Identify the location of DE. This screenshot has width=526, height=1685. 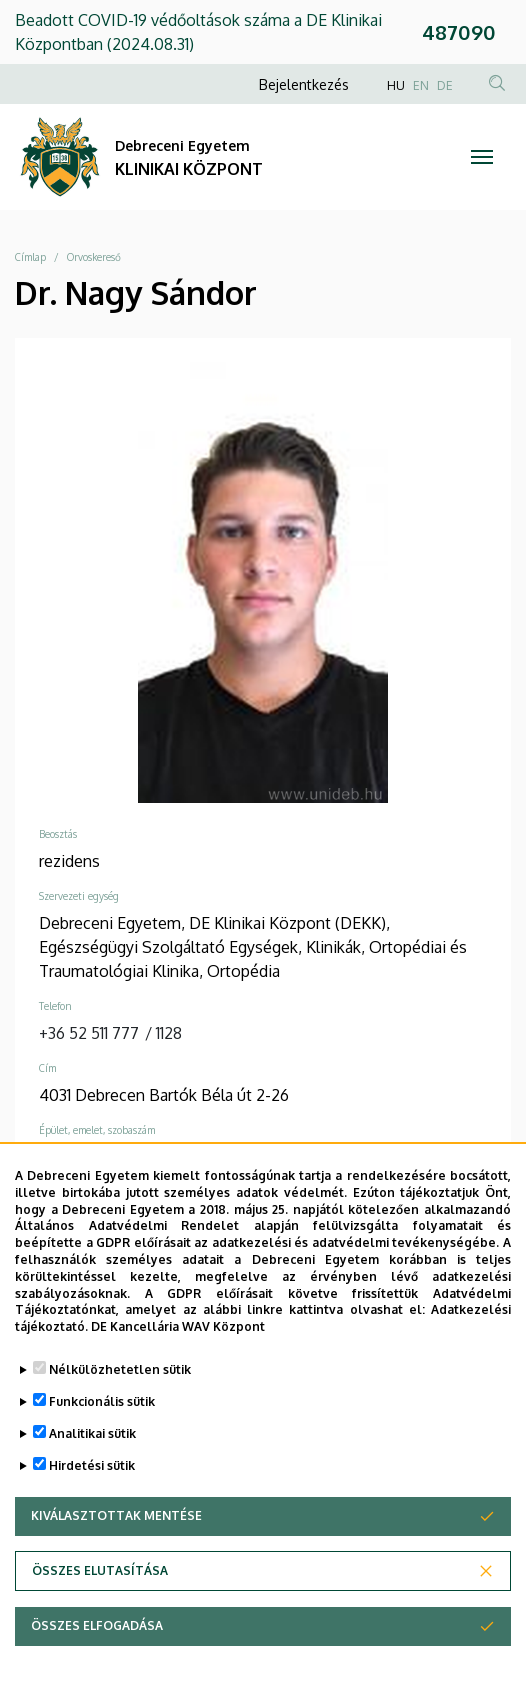
(445, 85).